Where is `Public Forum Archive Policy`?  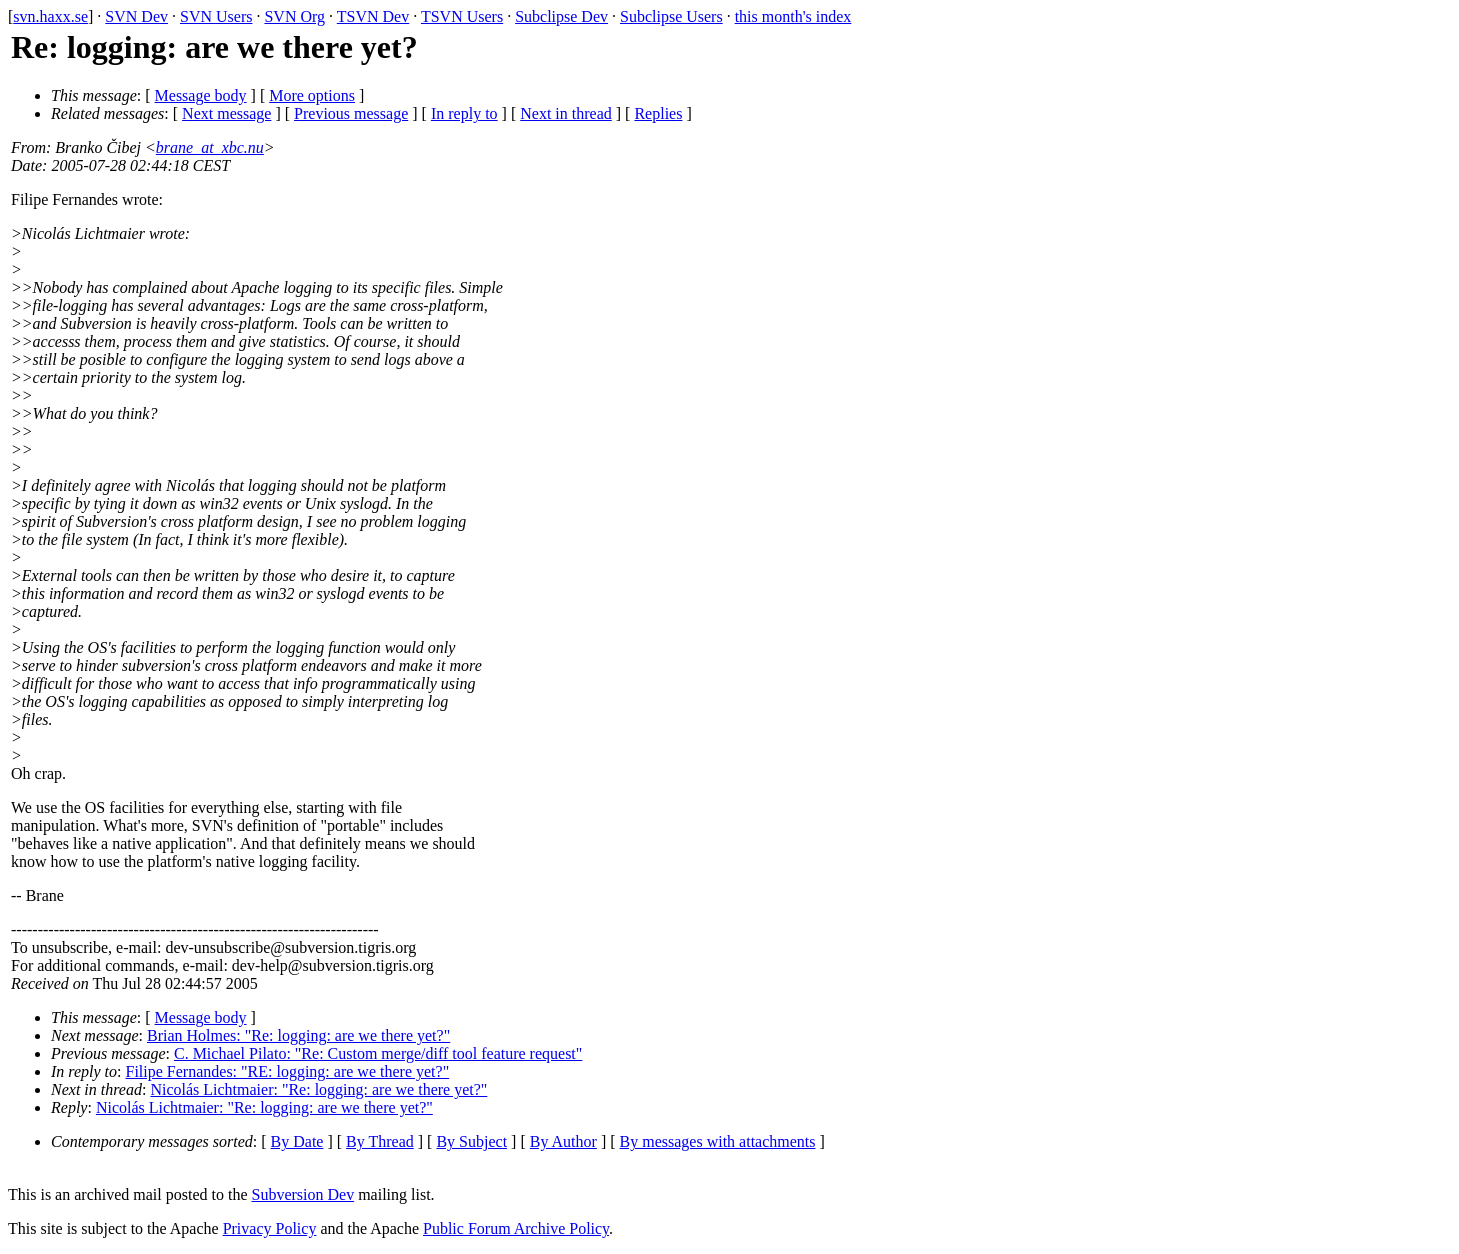
Public Forum Archive Policy is located at coordinates (516, 1228).